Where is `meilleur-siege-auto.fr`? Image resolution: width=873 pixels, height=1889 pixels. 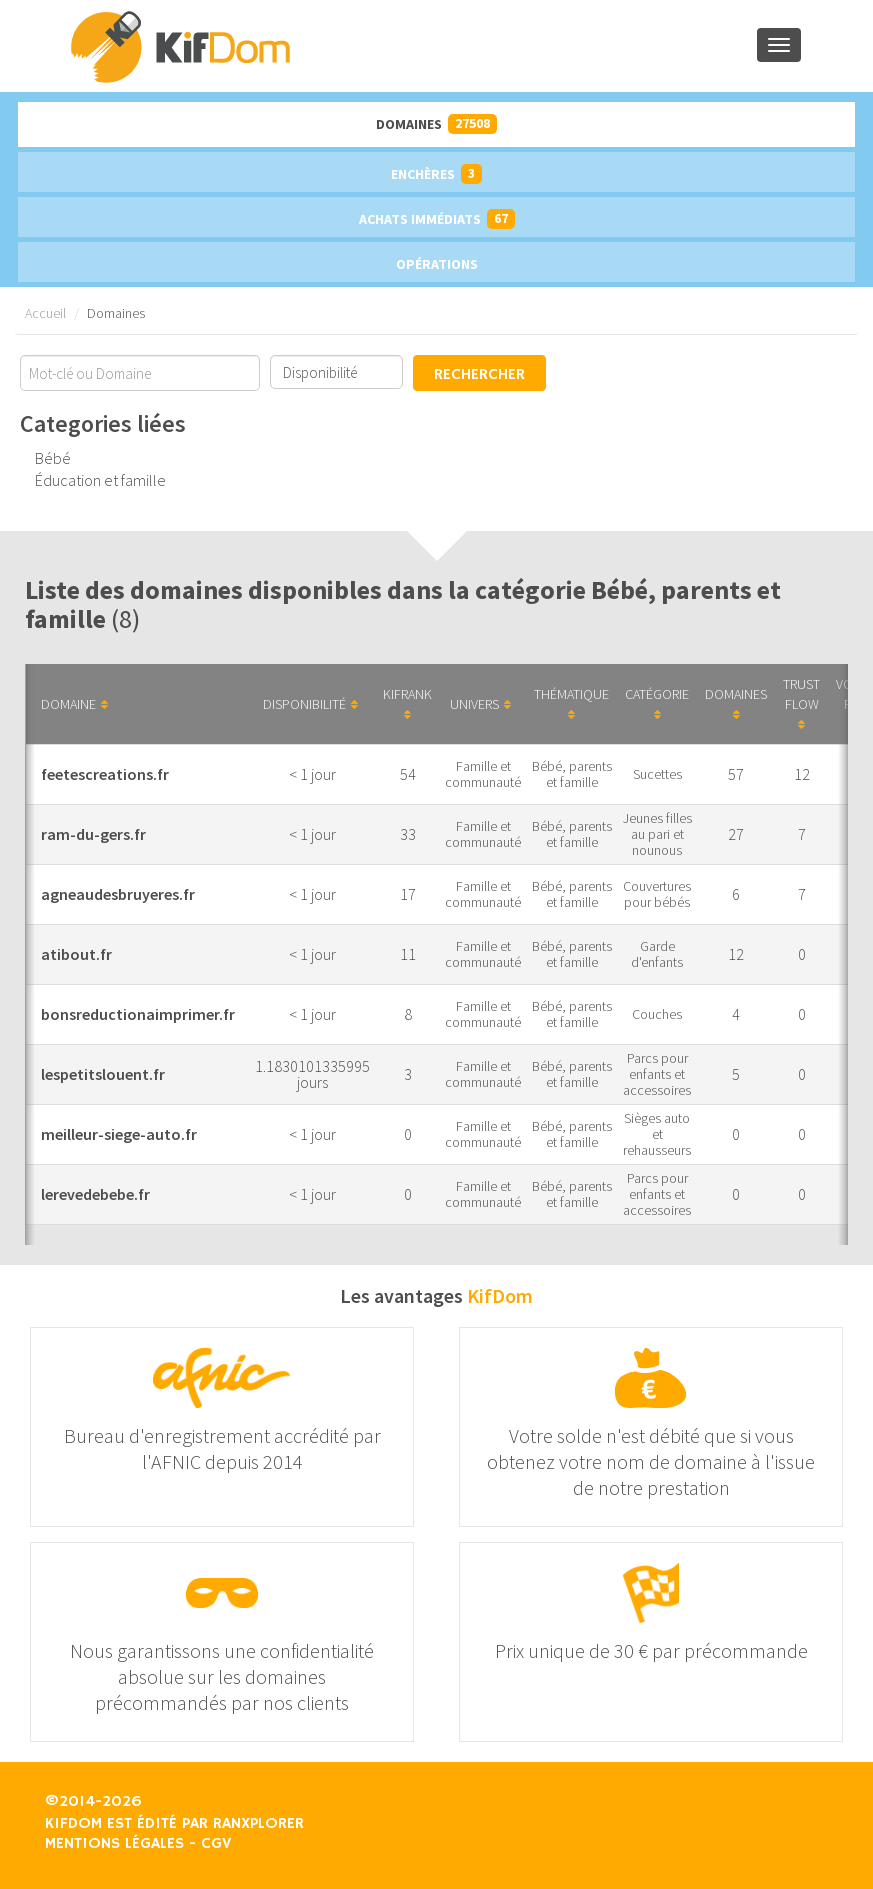
meilleur-siege-auto.fr is located at coordinates (119, 1134).